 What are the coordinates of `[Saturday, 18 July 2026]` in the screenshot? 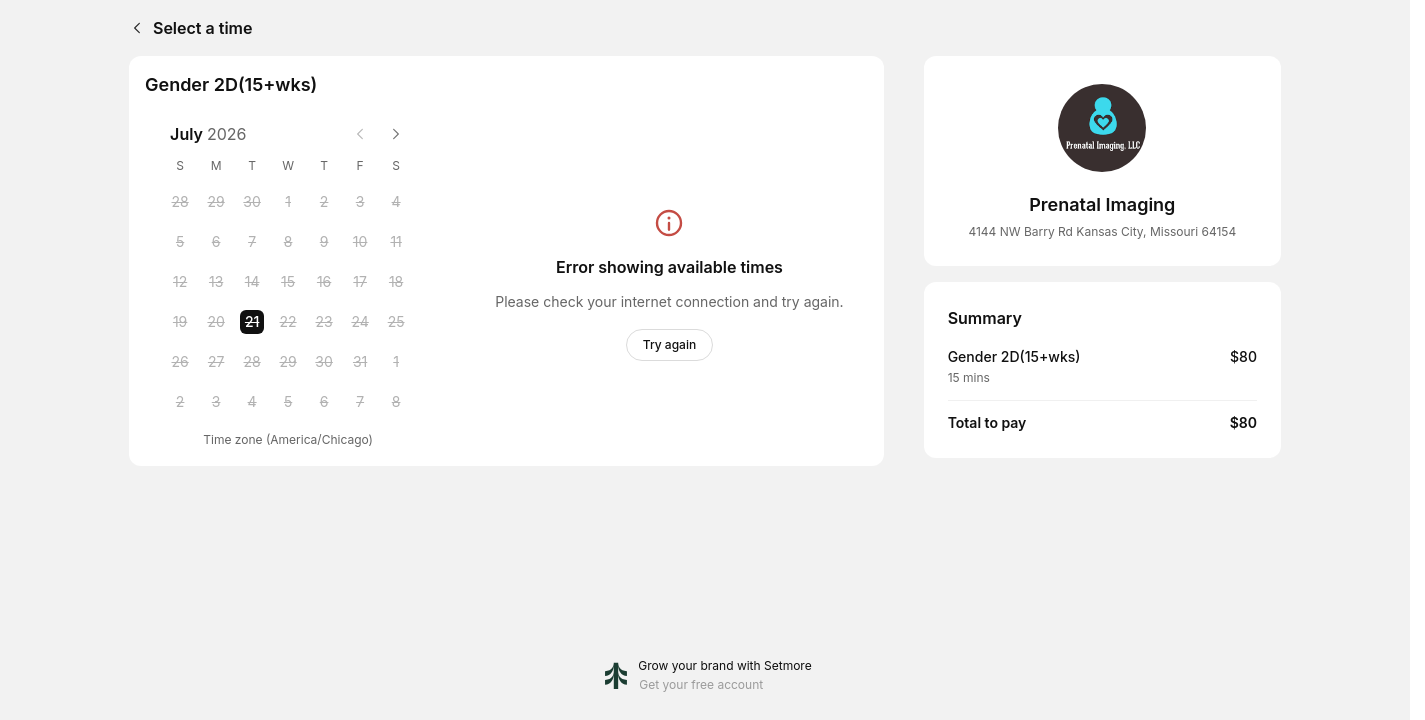 It's located at (396, 282).